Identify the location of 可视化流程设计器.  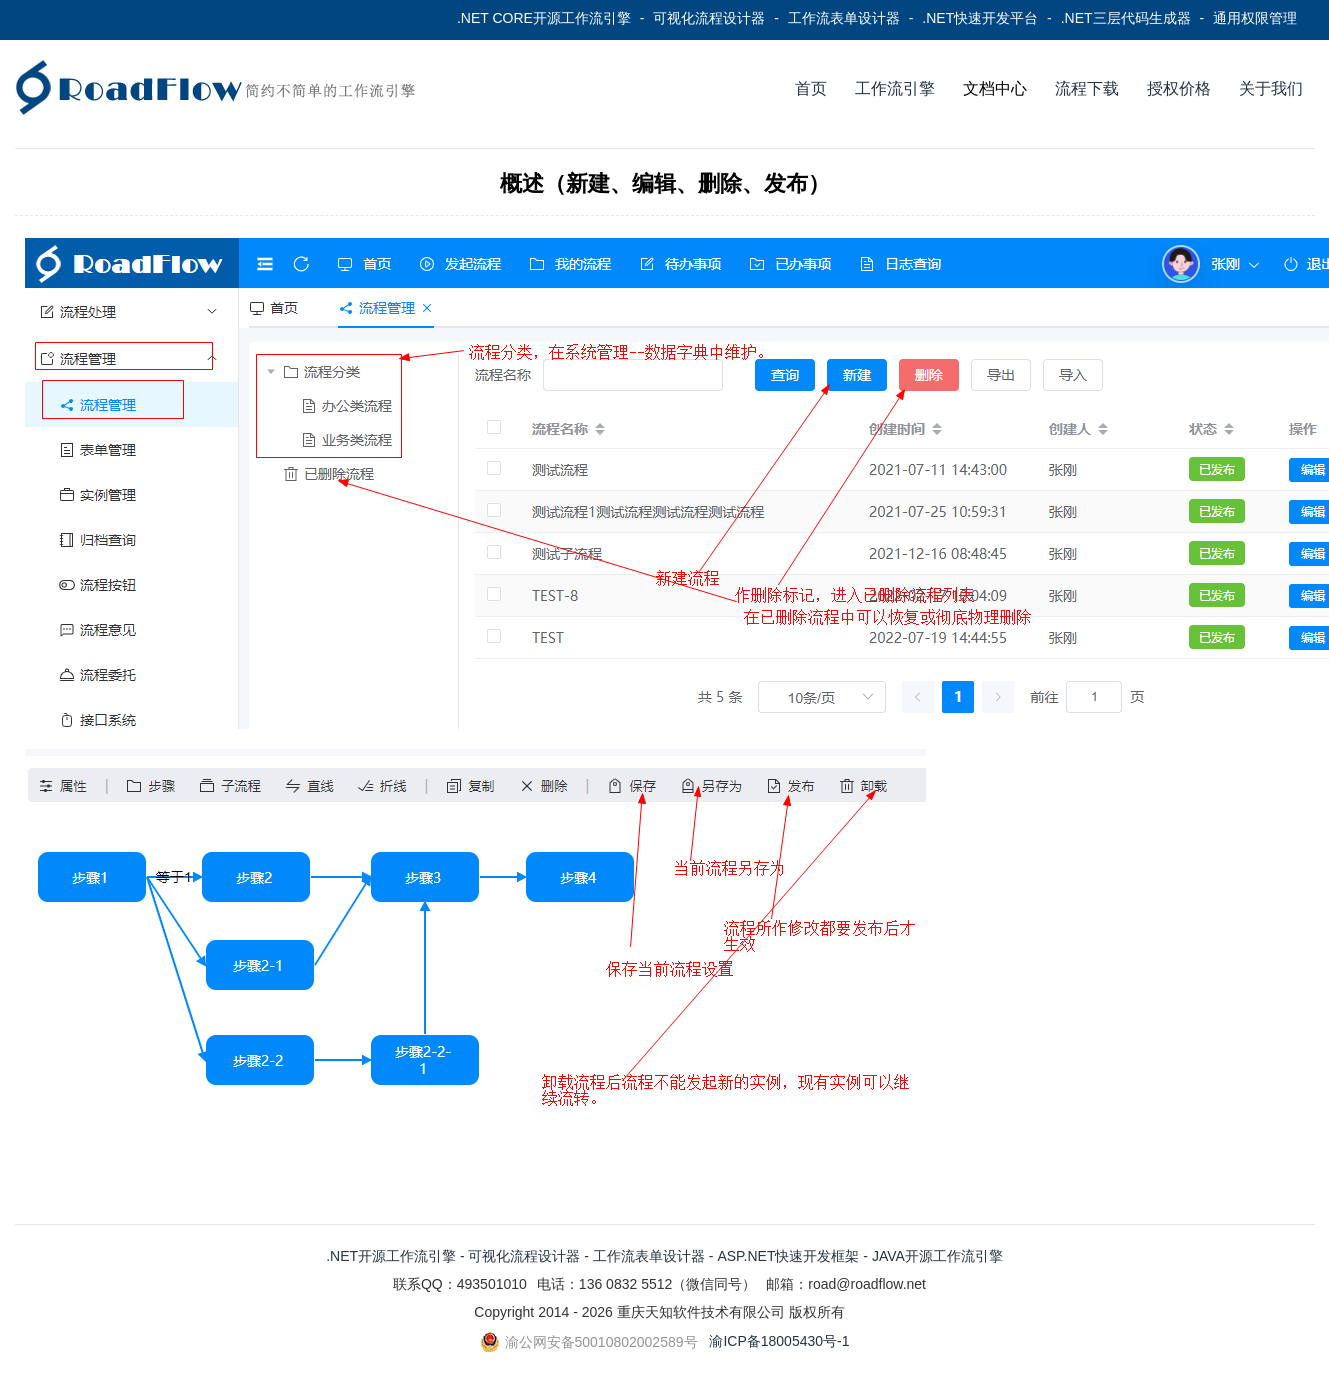
(709, 18).